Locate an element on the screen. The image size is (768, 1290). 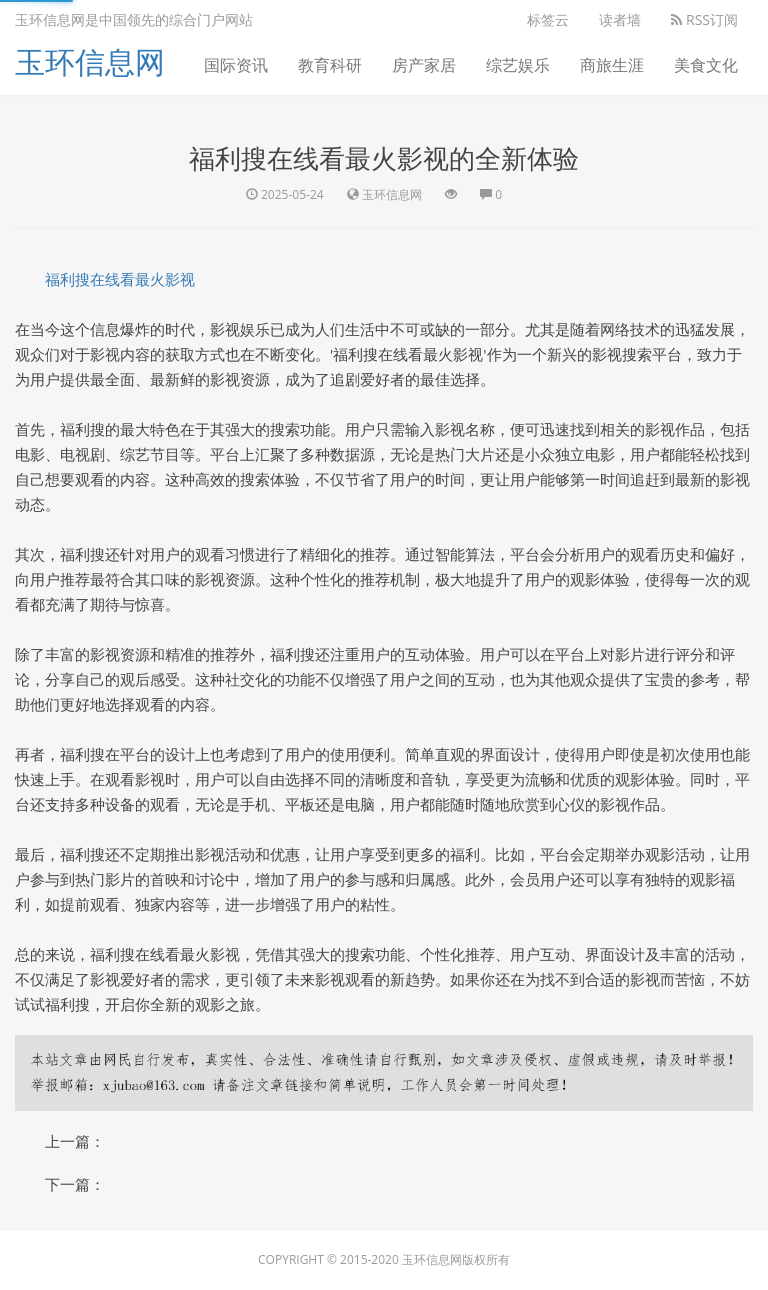
商旅生涯 is located at coordinates (612, 65).